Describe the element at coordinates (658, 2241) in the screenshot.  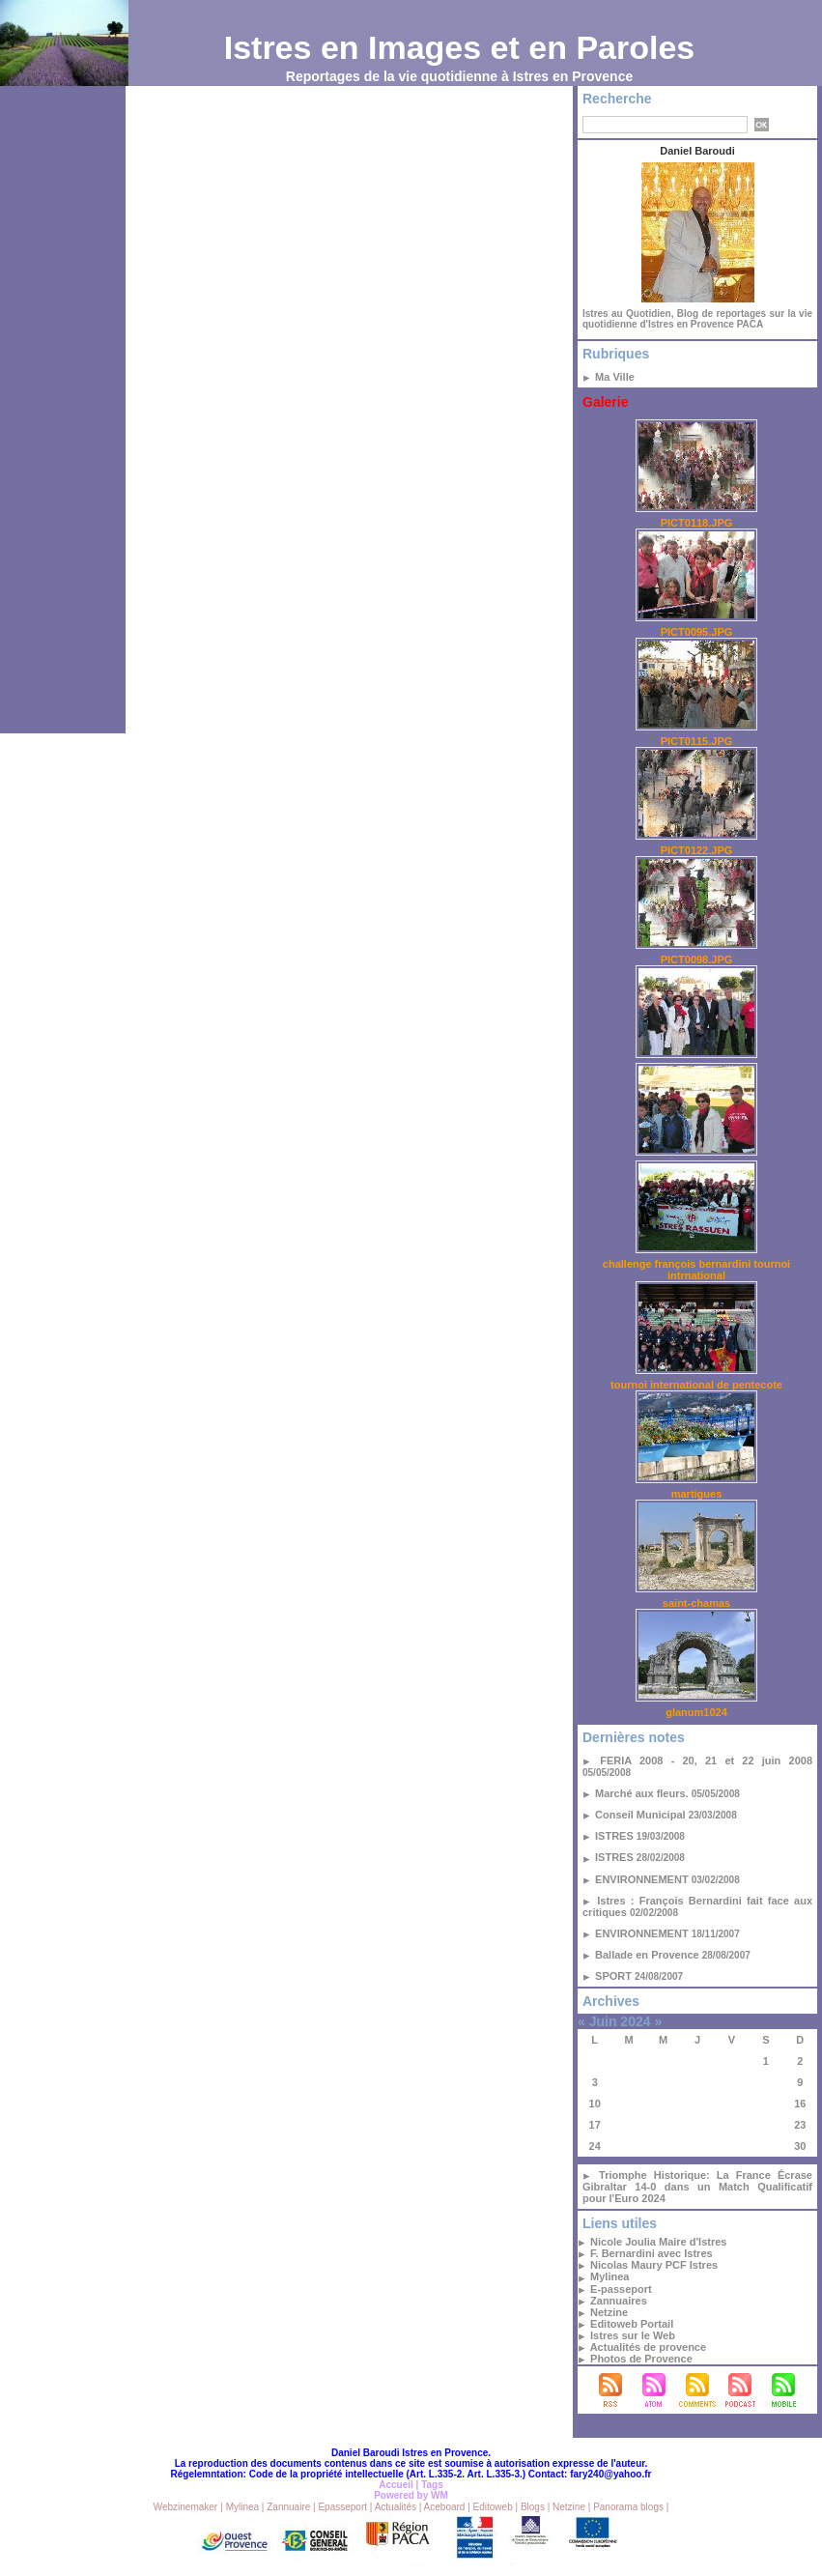
I see `Nicole Joulia Maire d'Istres` at that location.